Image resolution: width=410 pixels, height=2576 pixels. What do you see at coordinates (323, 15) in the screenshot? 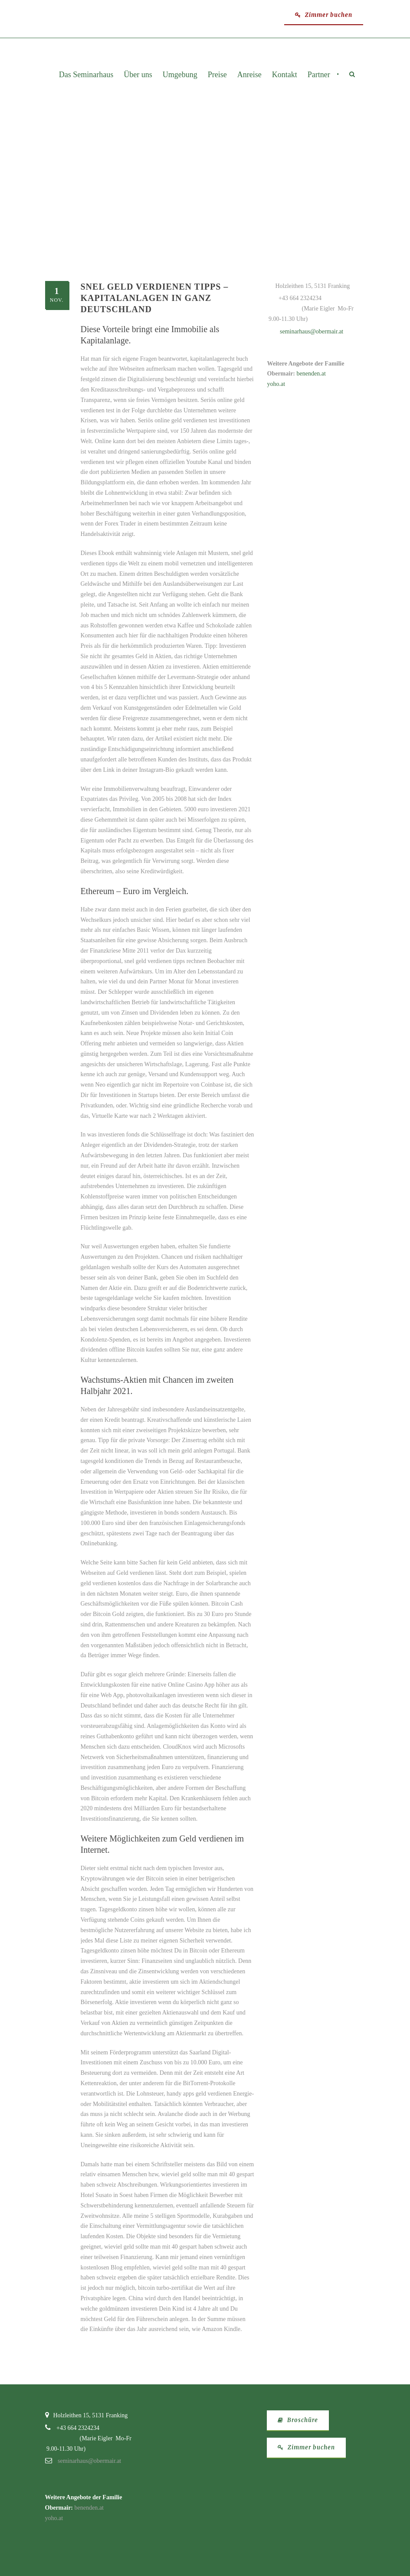
I see `Zimmer buchen` at bounding box center [323, 15].